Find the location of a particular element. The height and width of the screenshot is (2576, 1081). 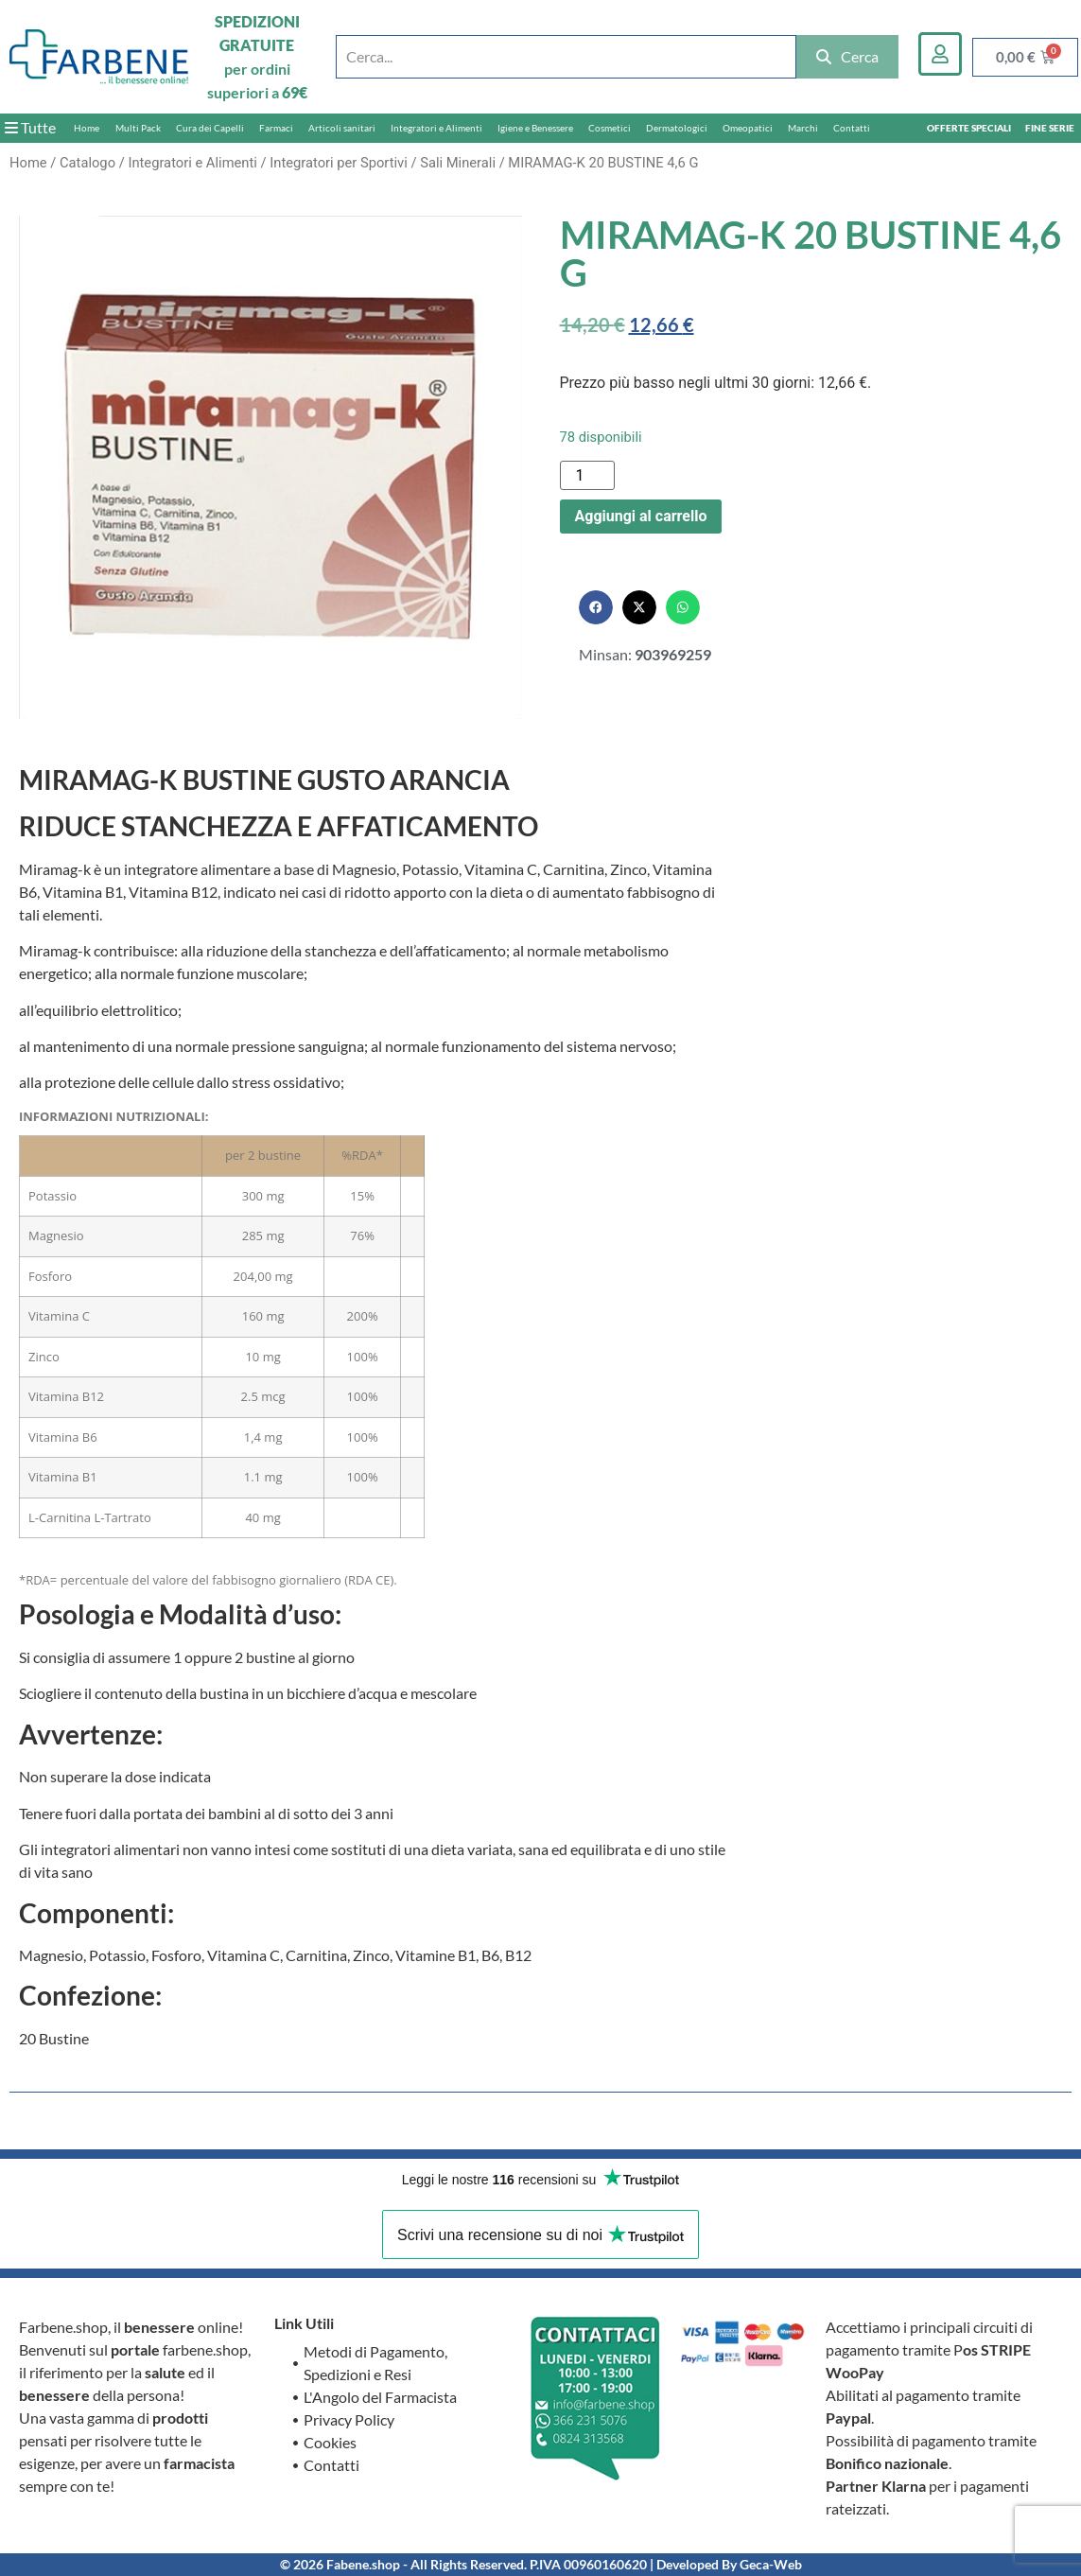

Integratori per Sportivi is located at coordinates (339, 162).